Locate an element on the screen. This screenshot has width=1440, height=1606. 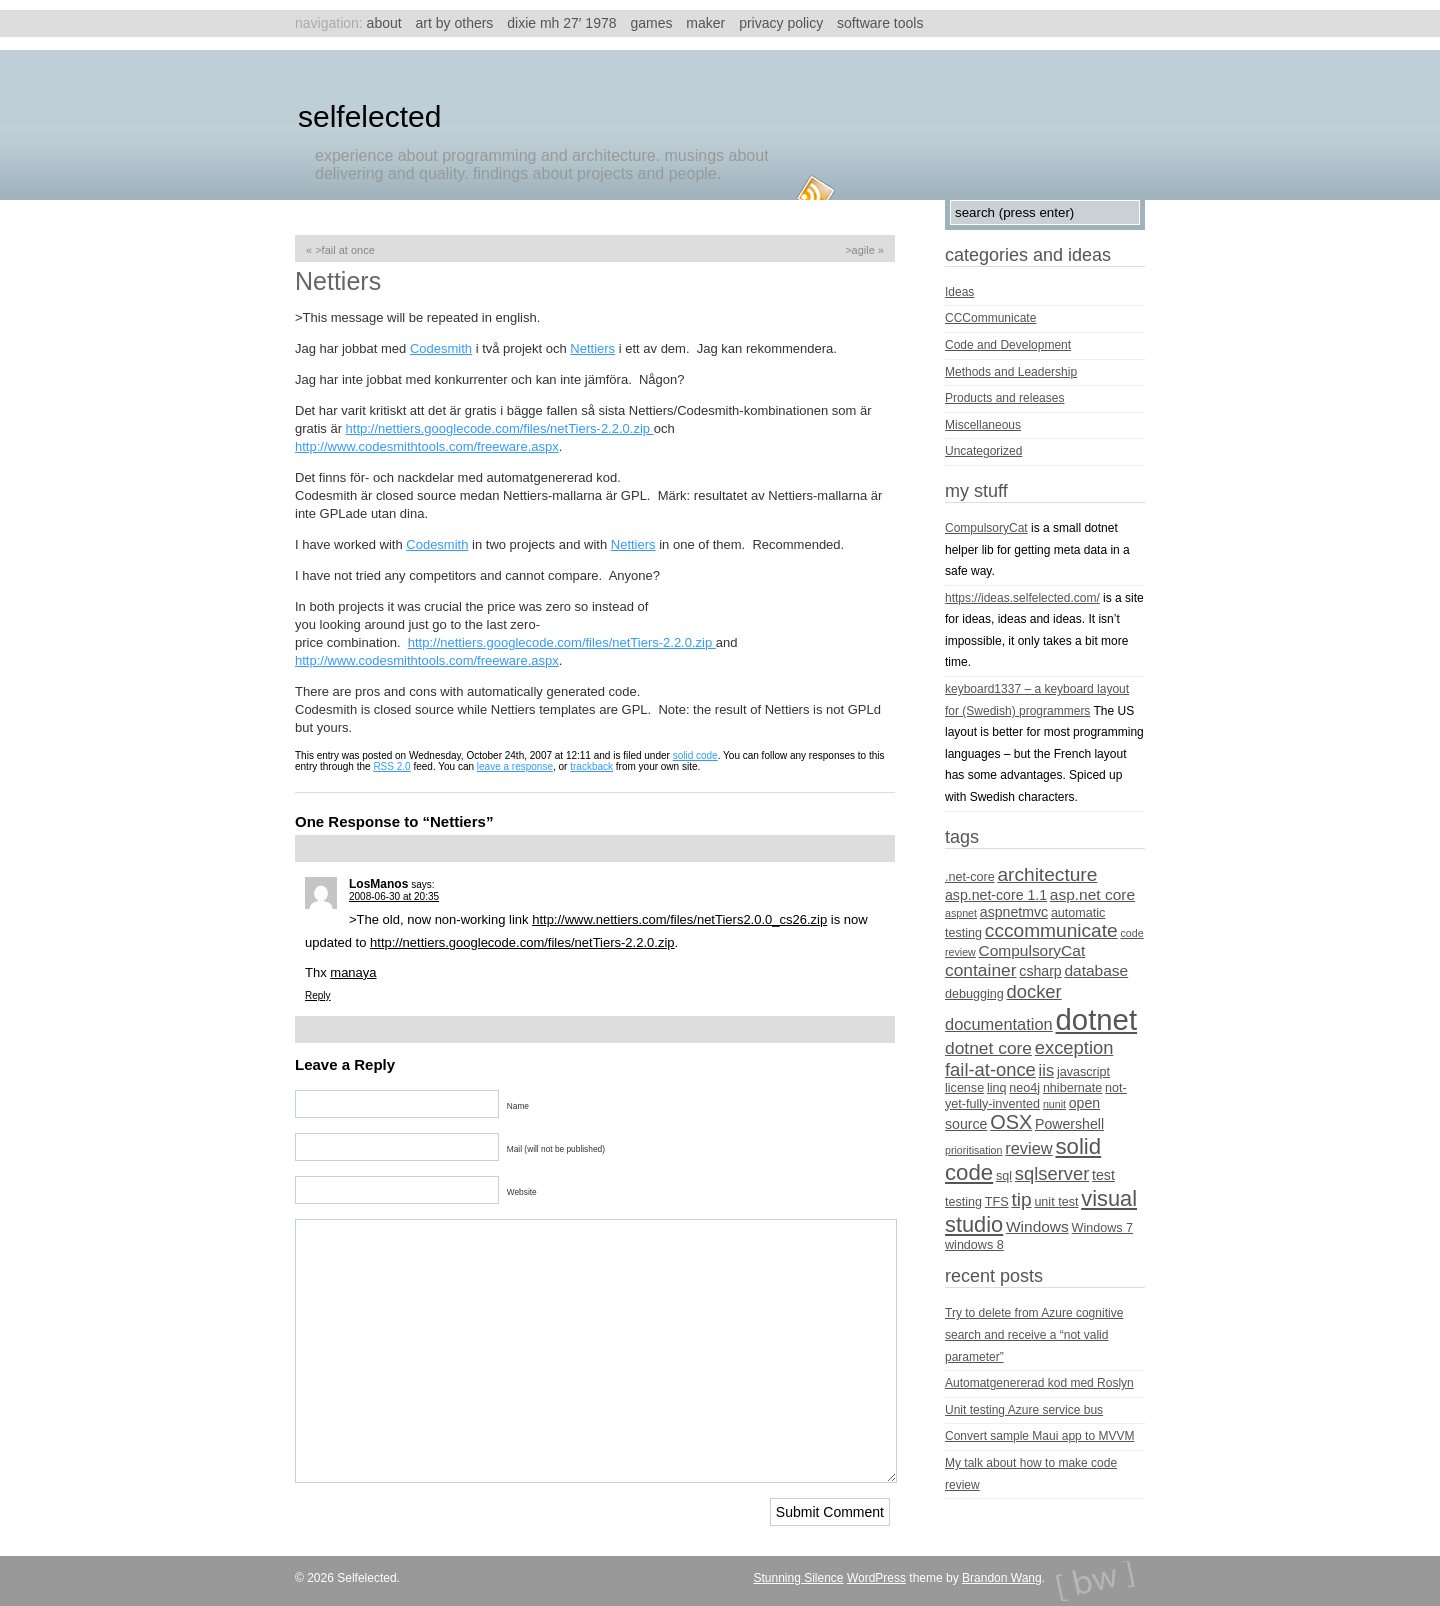
javascript [javascript (4 items)] is located at coordinates (1083, 1072).